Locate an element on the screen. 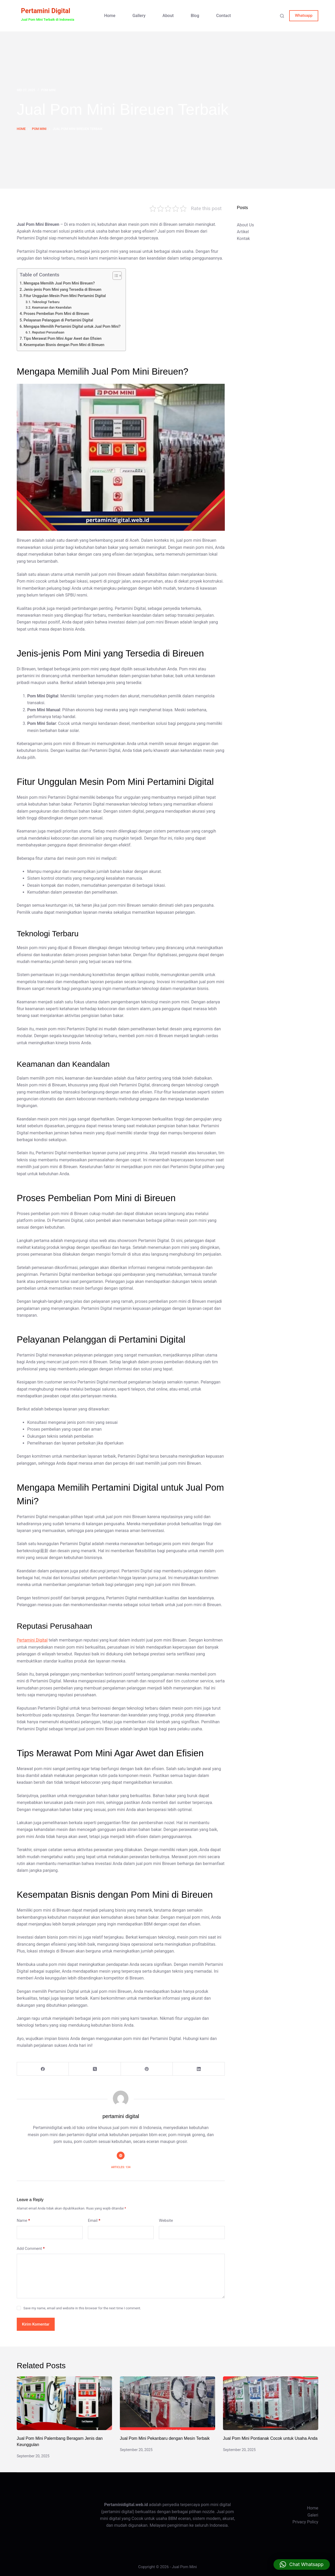 Image resolution: width=335 pixels, height=2576 pixels. Artikel is located at coordinates (243, 231).